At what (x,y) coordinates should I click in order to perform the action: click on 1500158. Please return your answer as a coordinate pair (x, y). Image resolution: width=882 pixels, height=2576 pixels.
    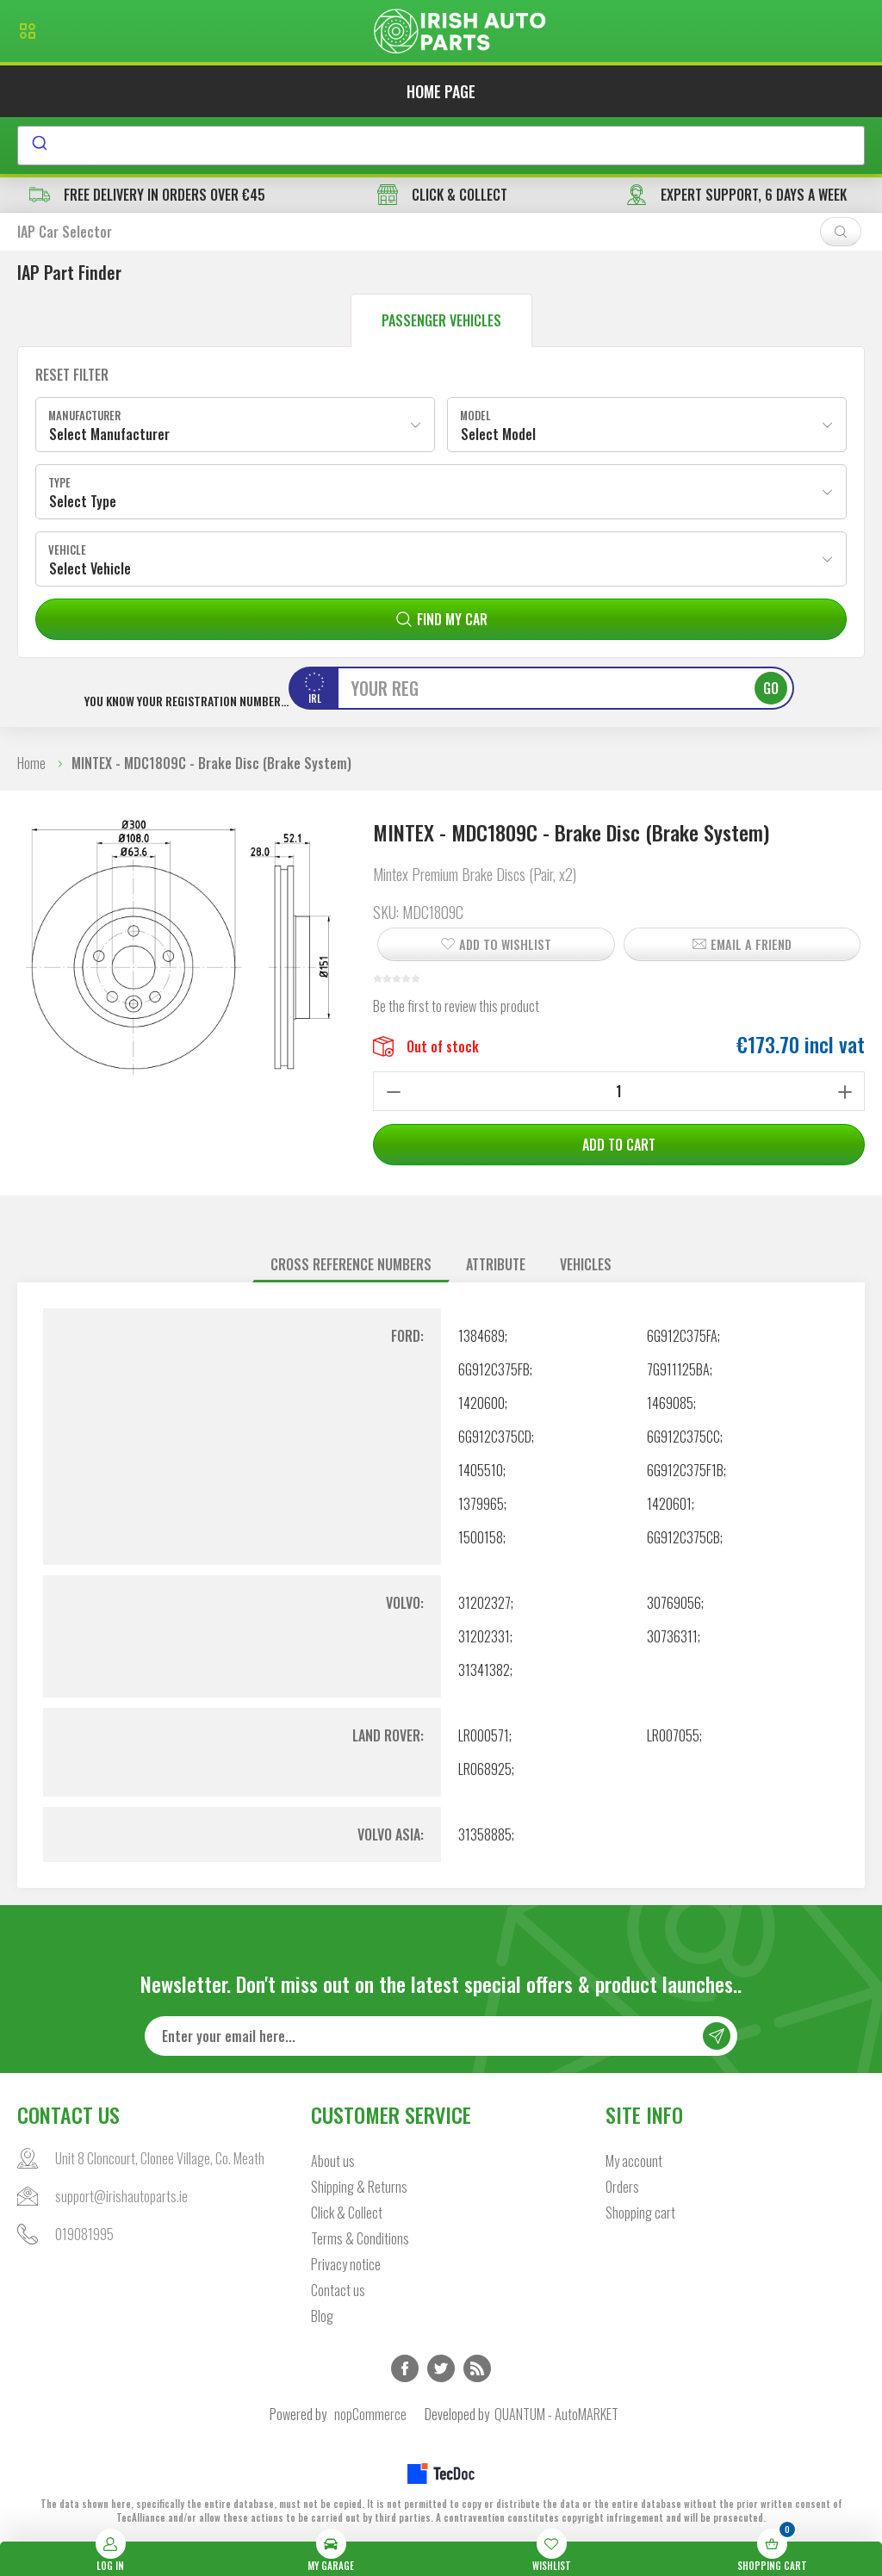
    Looking at the image, I should click on (480, 1537).